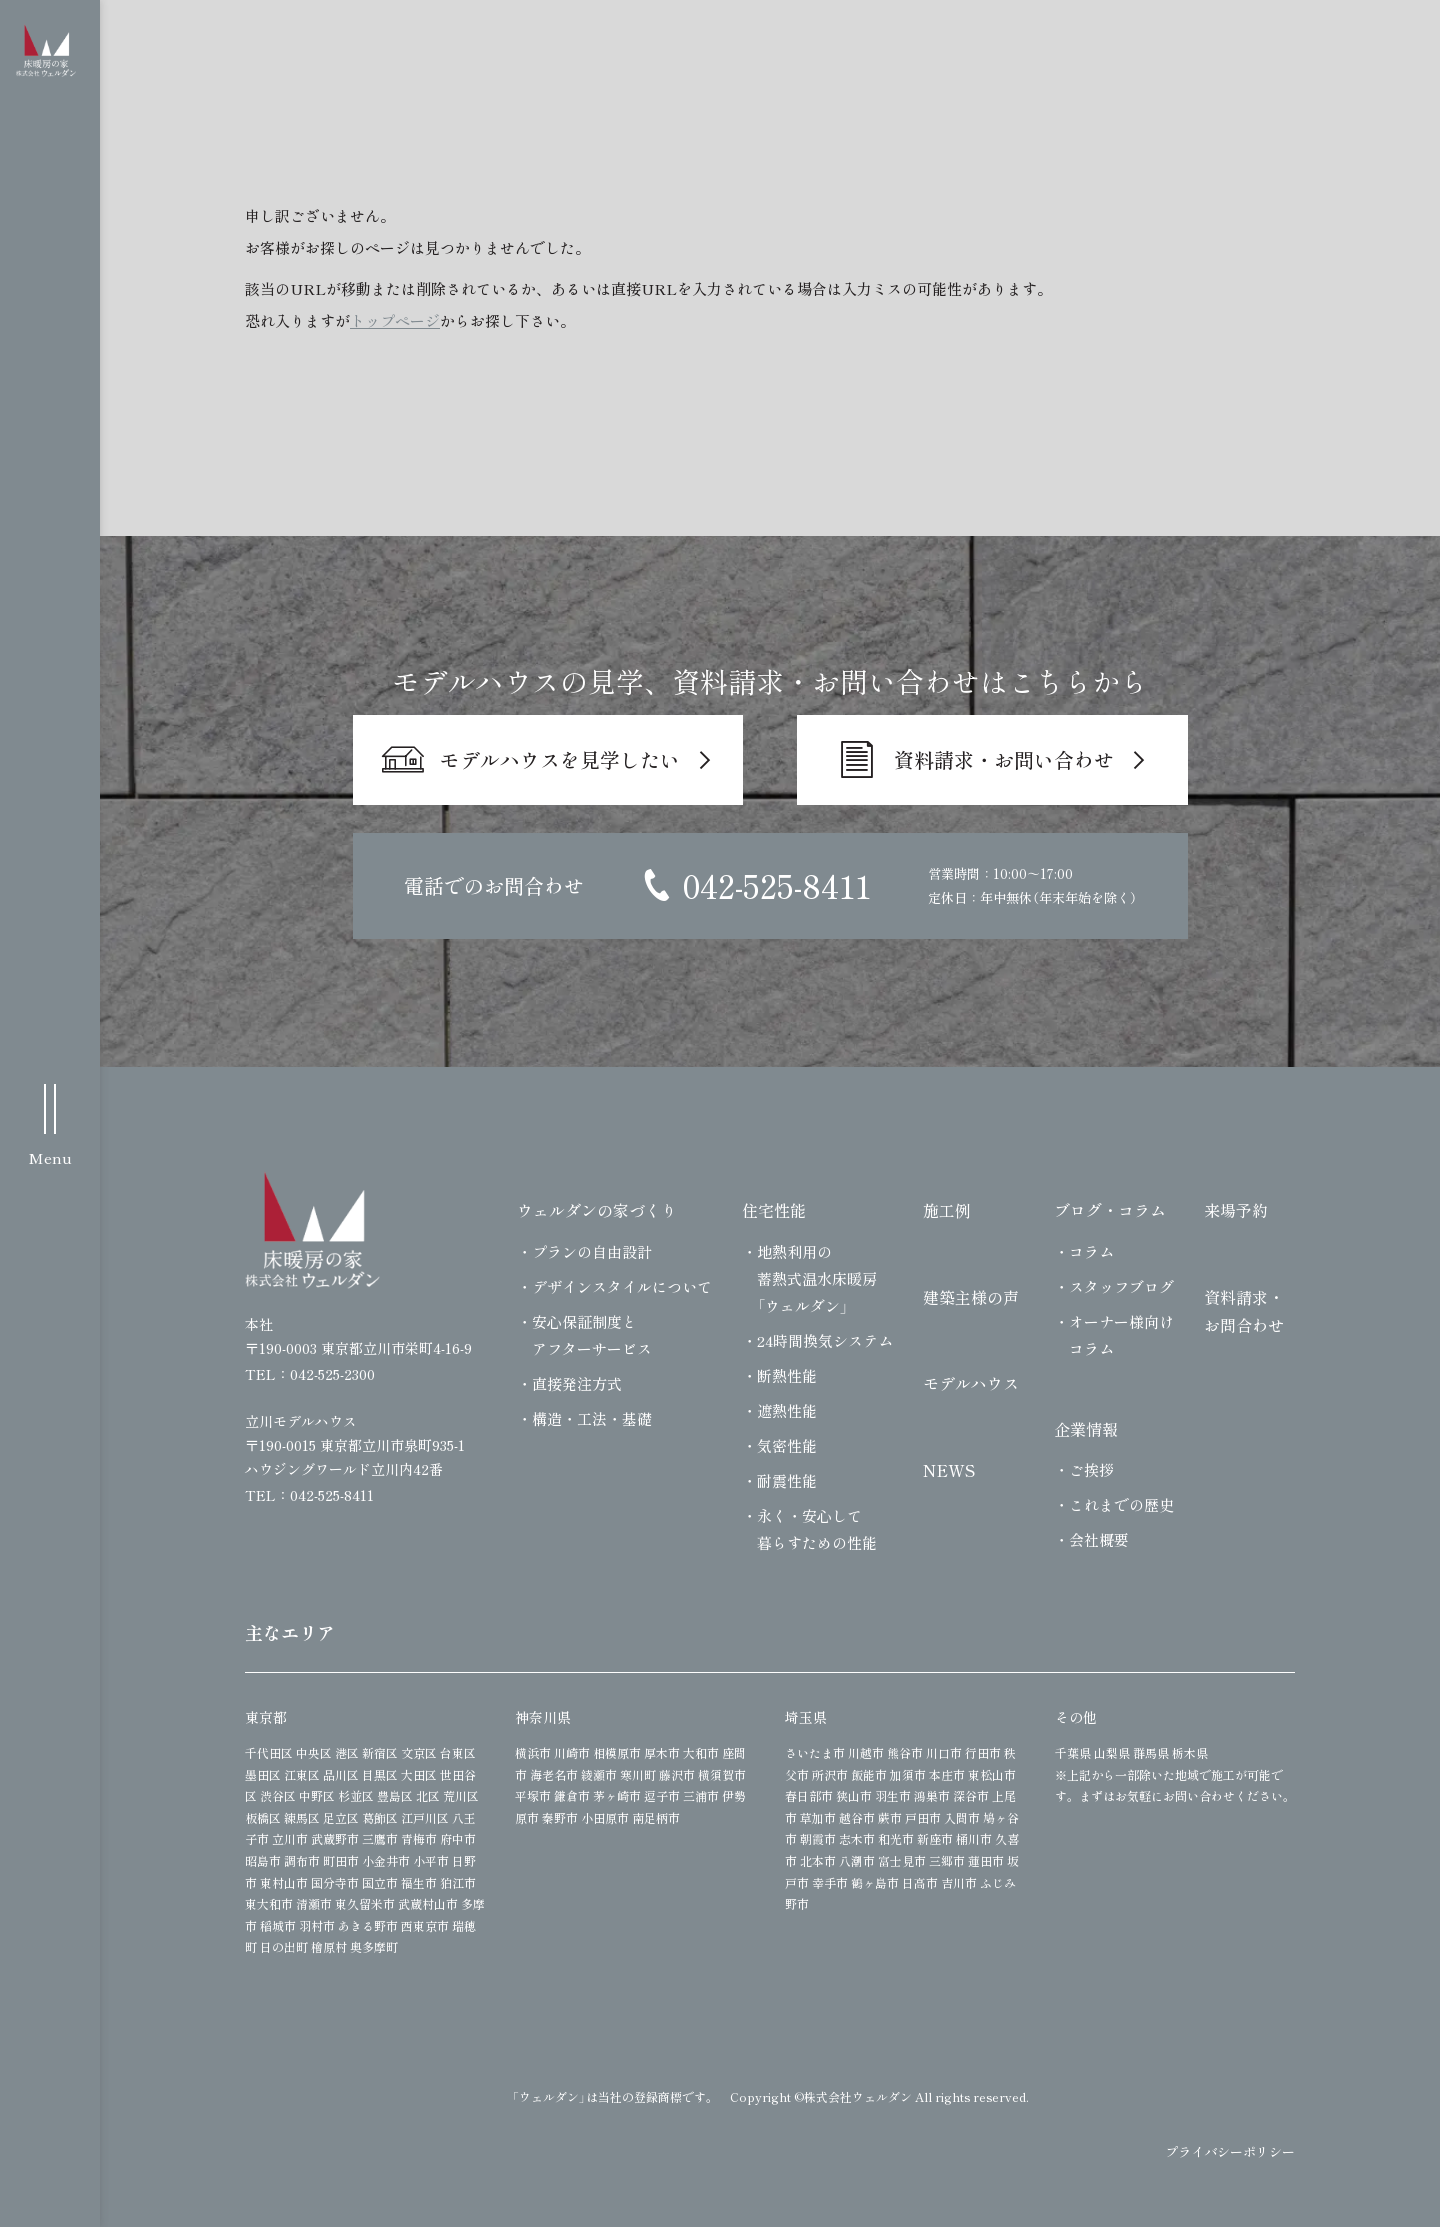 This screenshot has width=1440, height=2227. I want to click on 遮熱性能, so click(787, 1410).